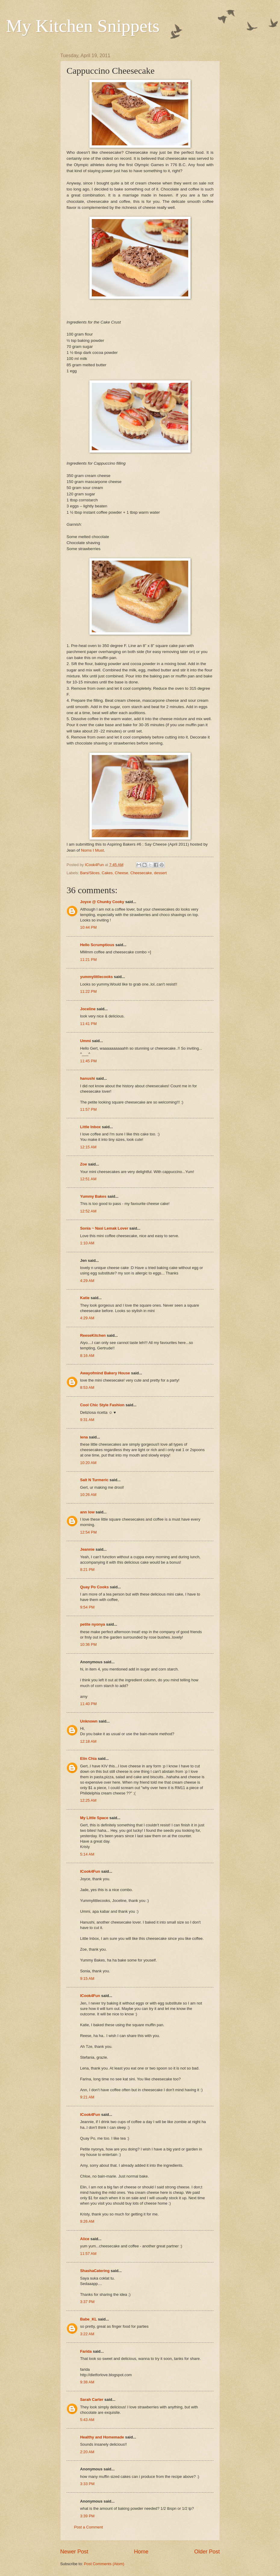 This screenshot has height=2576, width=280. What do you see at coordinates (88, 1462) in the screenshot?
I see `10:20 AM` at bounding box center [88, 1462].